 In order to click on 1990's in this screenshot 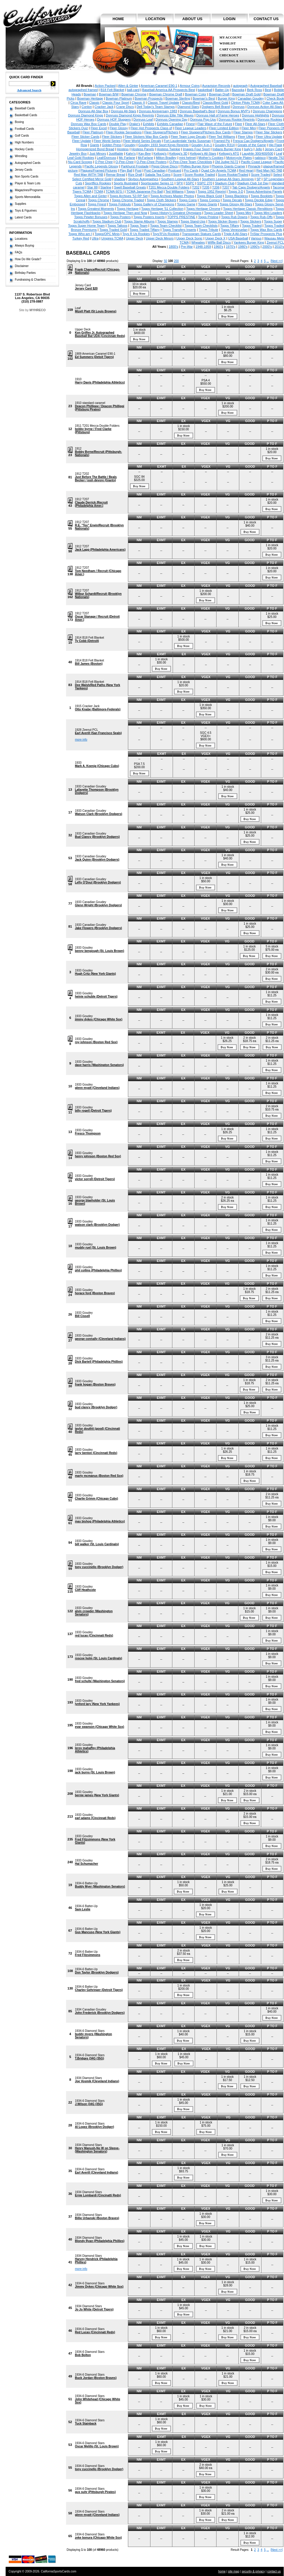, I will do `click(255, 246)`.